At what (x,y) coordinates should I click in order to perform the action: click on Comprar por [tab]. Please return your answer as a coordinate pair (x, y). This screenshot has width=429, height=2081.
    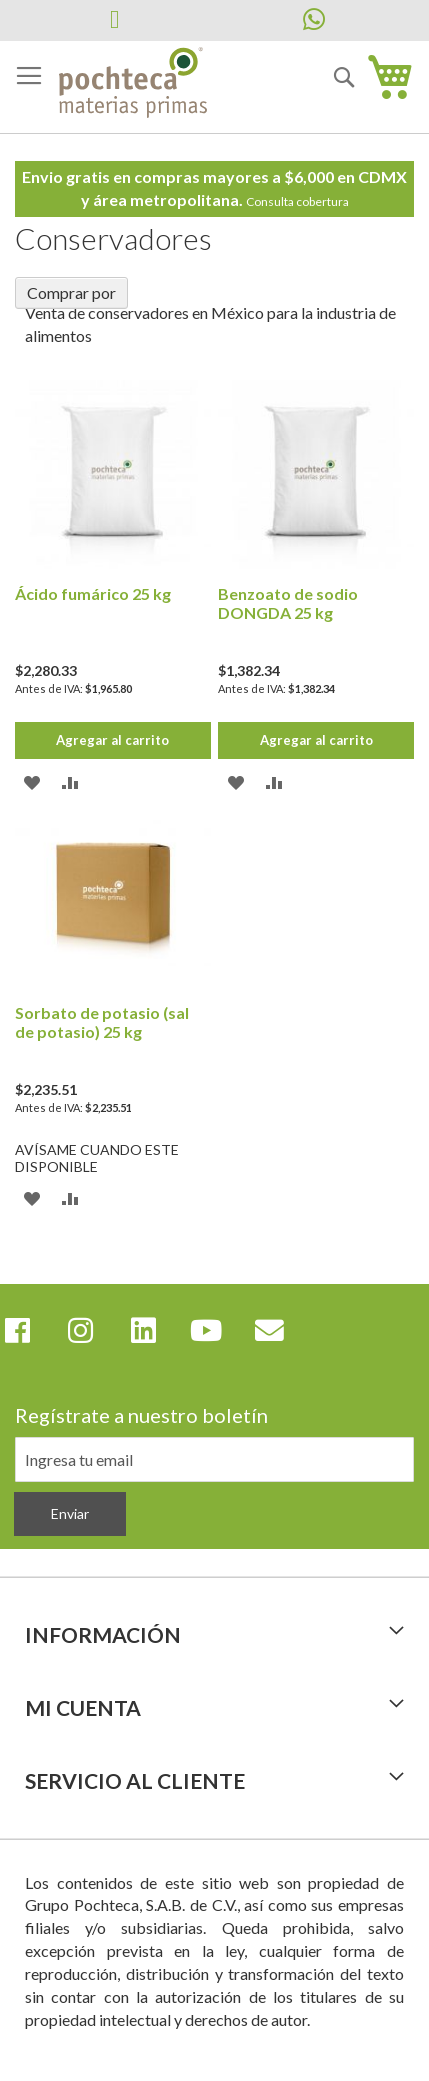
    Looking at the image, I should click on (71, 292).